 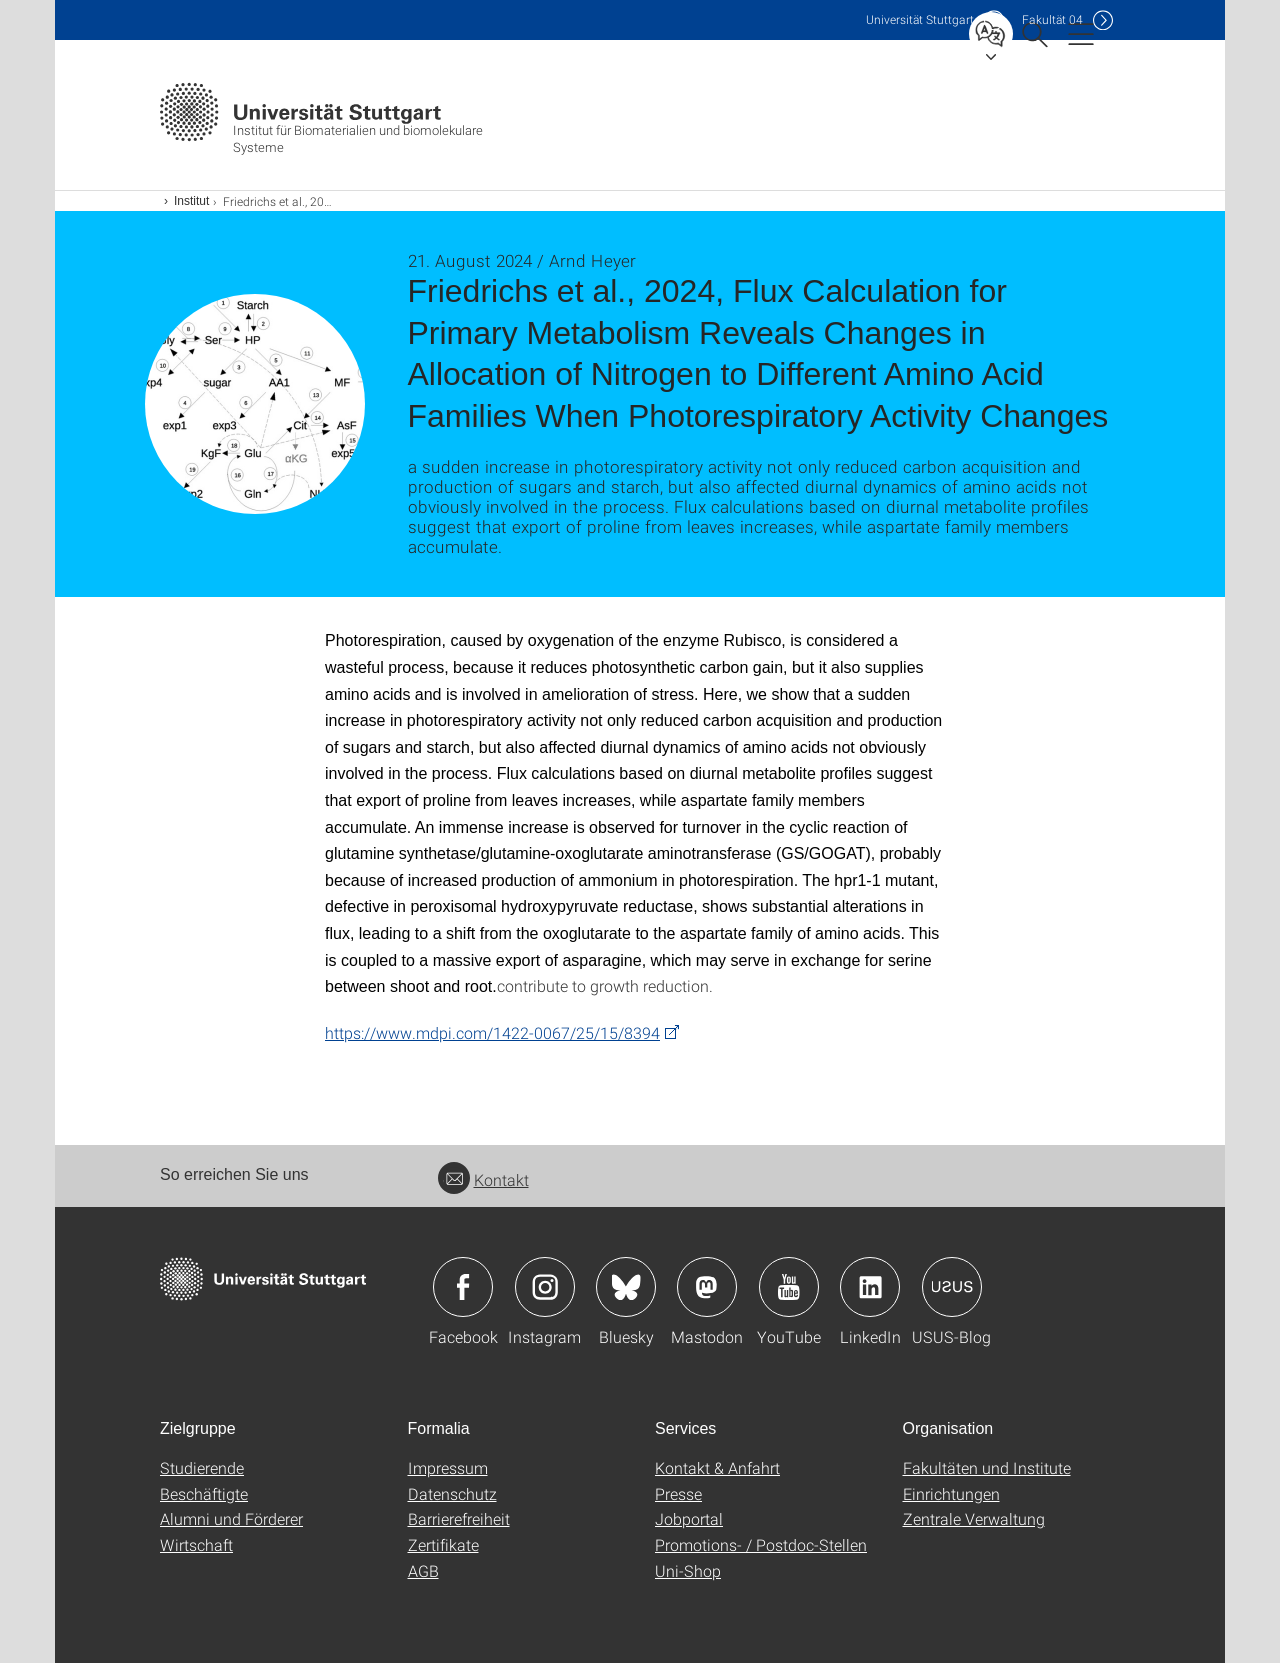 What do you see at coordinates (231, 1518) in the screenshot?
I see `Alumni und Förderer` at bounding box center [231, 1518].